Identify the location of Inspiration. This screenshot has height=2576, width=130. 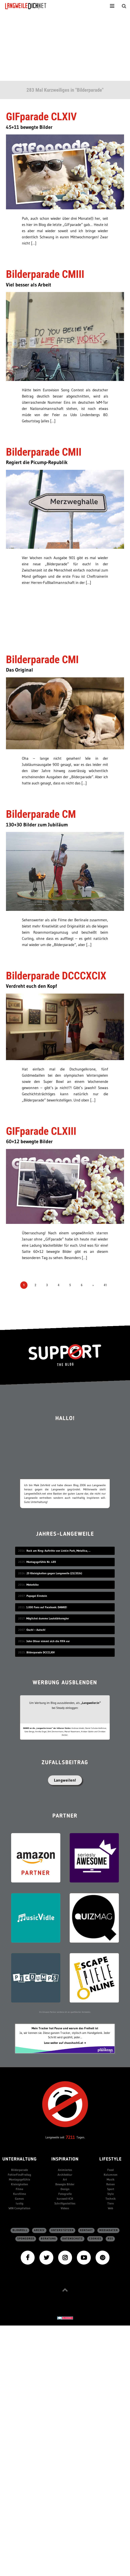
(65, 2159).